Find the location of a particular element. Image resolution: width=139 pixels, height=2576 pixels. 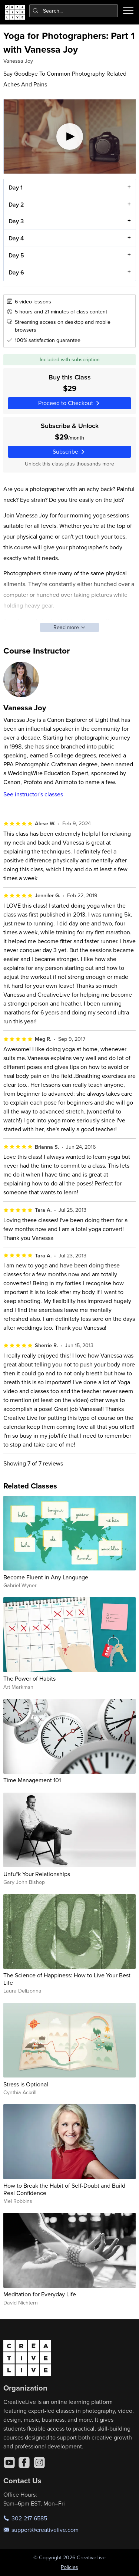

[combobox] is located at coordinates (74, 11).